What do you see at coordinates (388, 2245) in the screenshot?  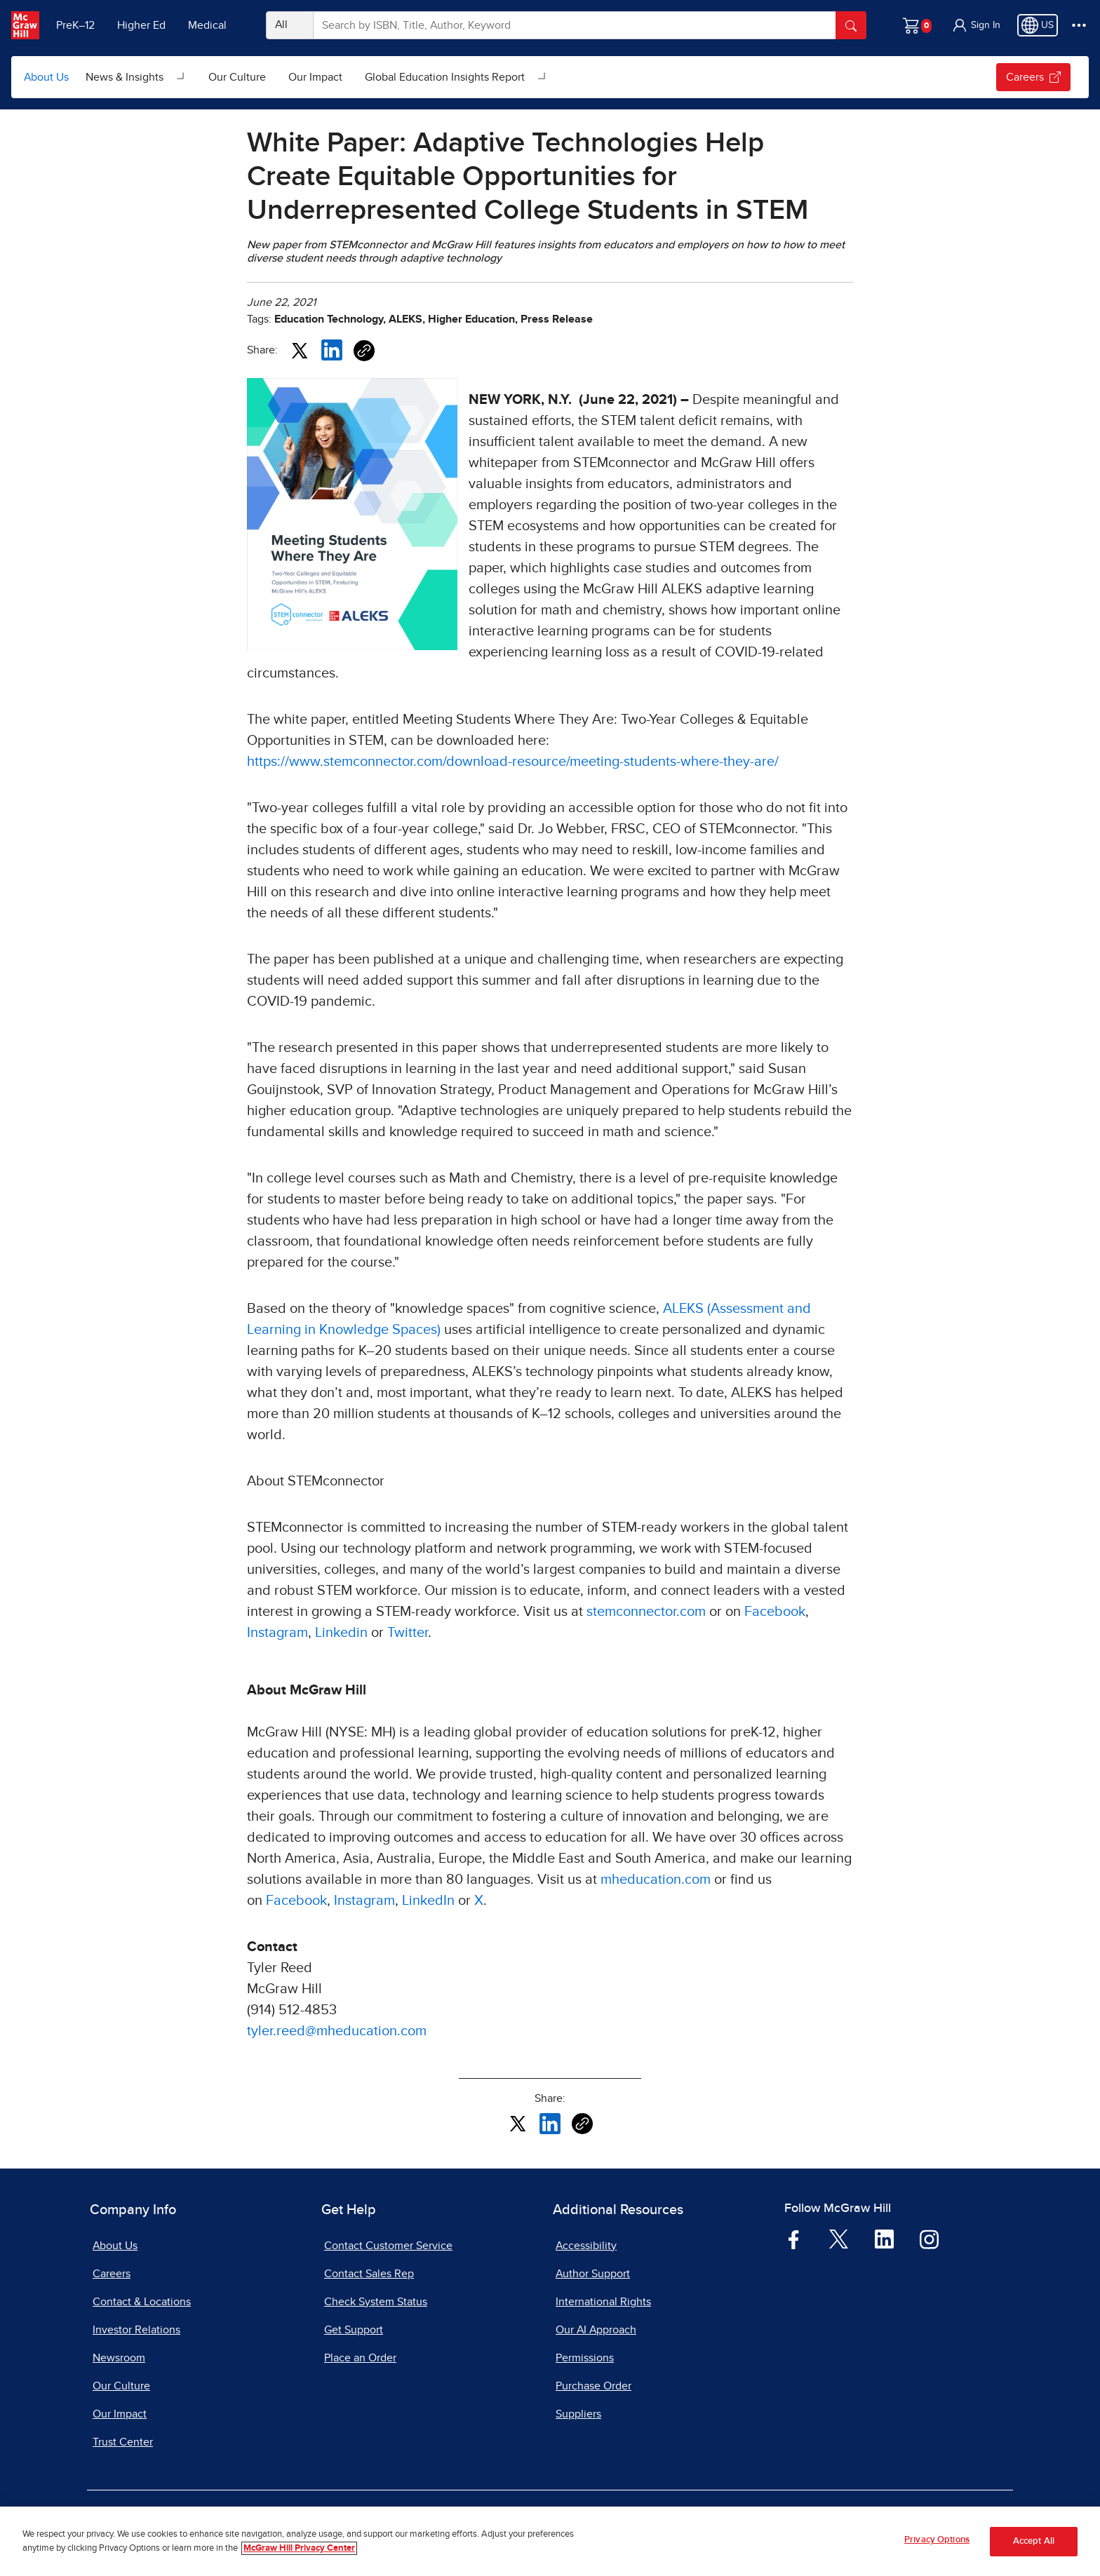 I see `Contact Customer Service` at bounding box center [388, 2245].